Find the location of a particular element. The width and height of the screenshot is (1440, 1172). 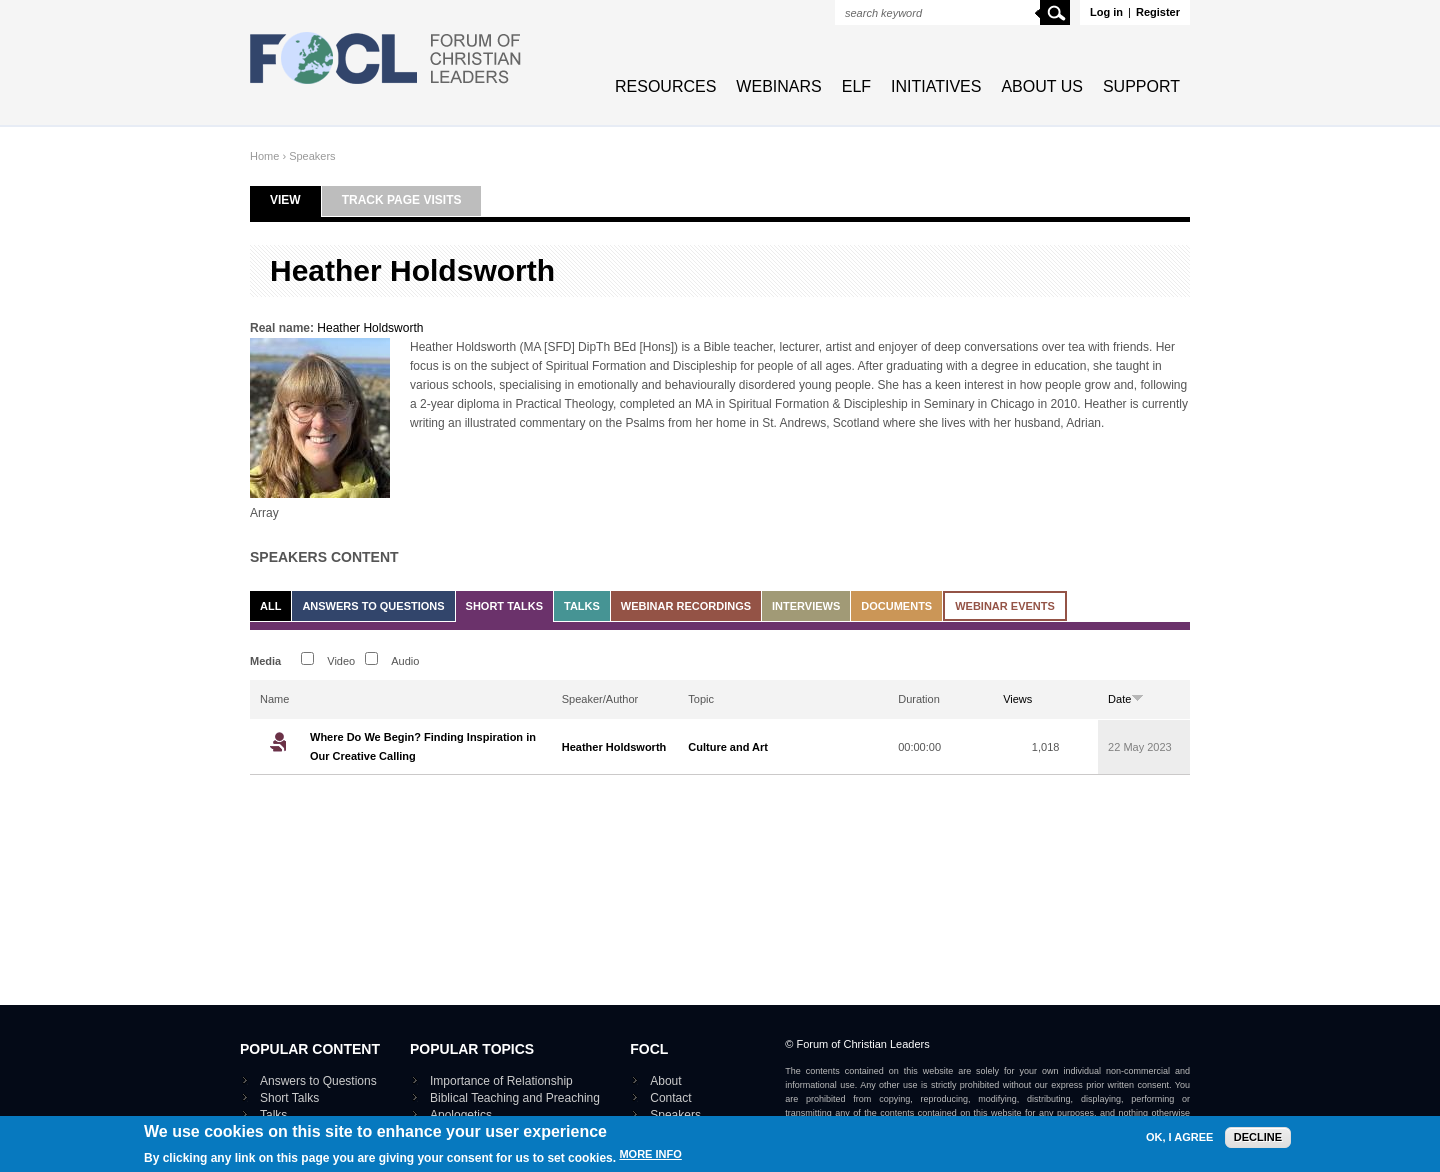

View is located at coordinates (295, 200).